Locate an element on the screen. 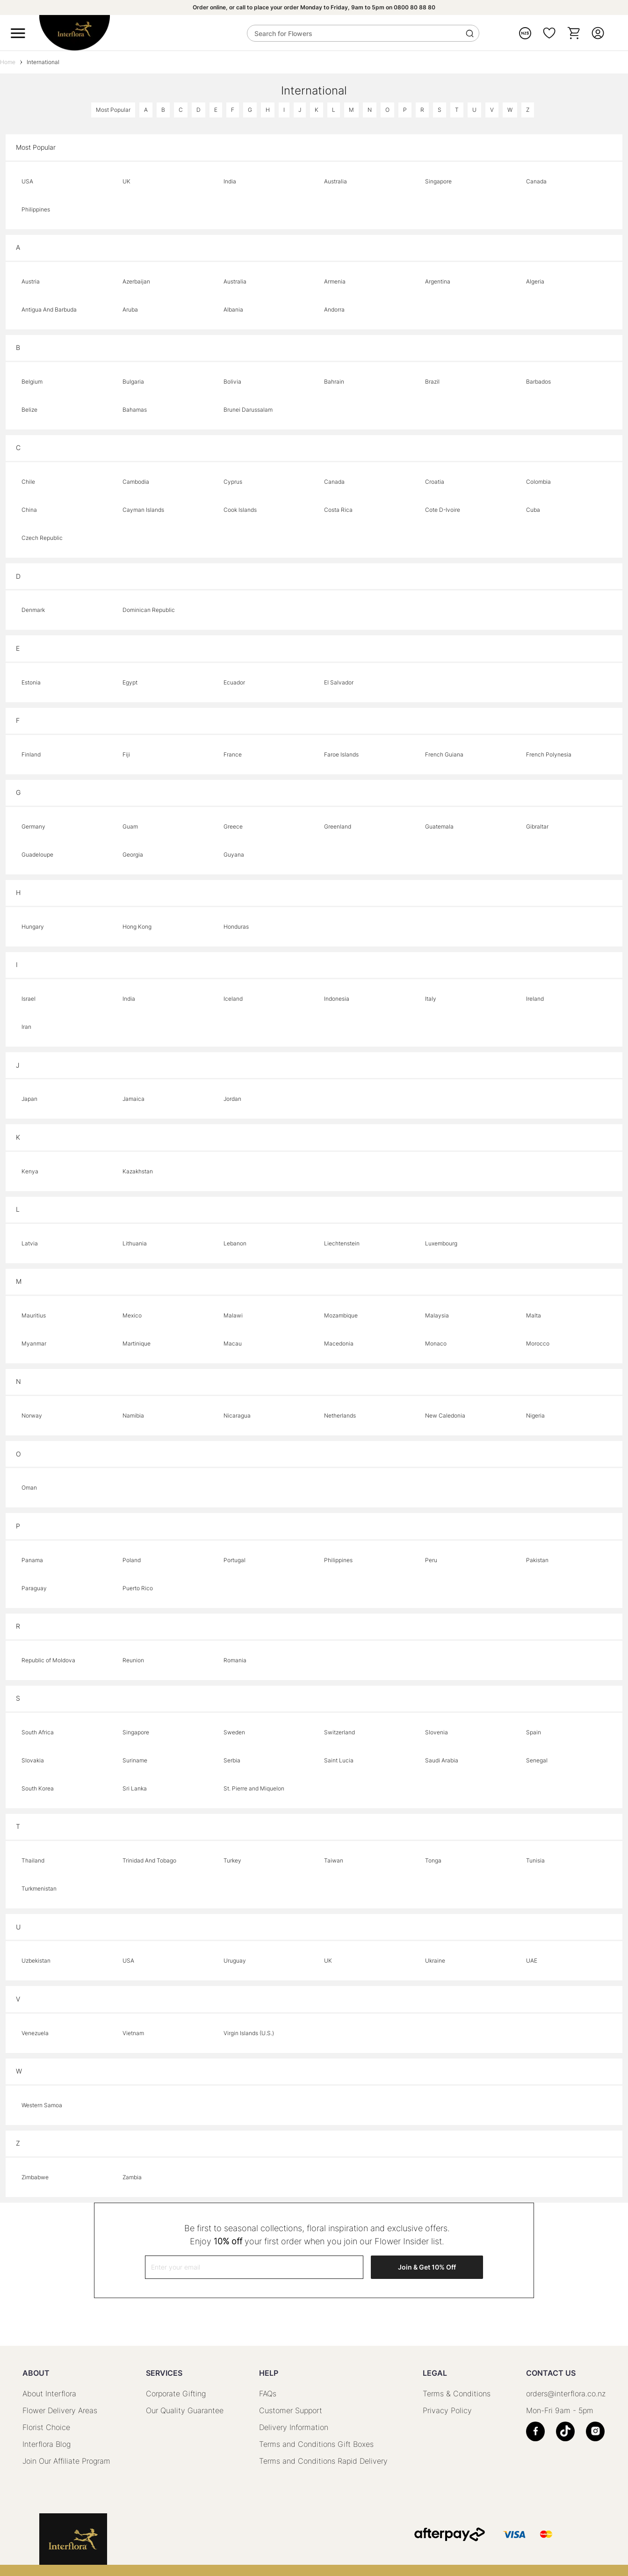 Image resolution: width=628 pixels, height=2576 pixels. Join & Get 10% Off is located at coordinates (427, 2267).